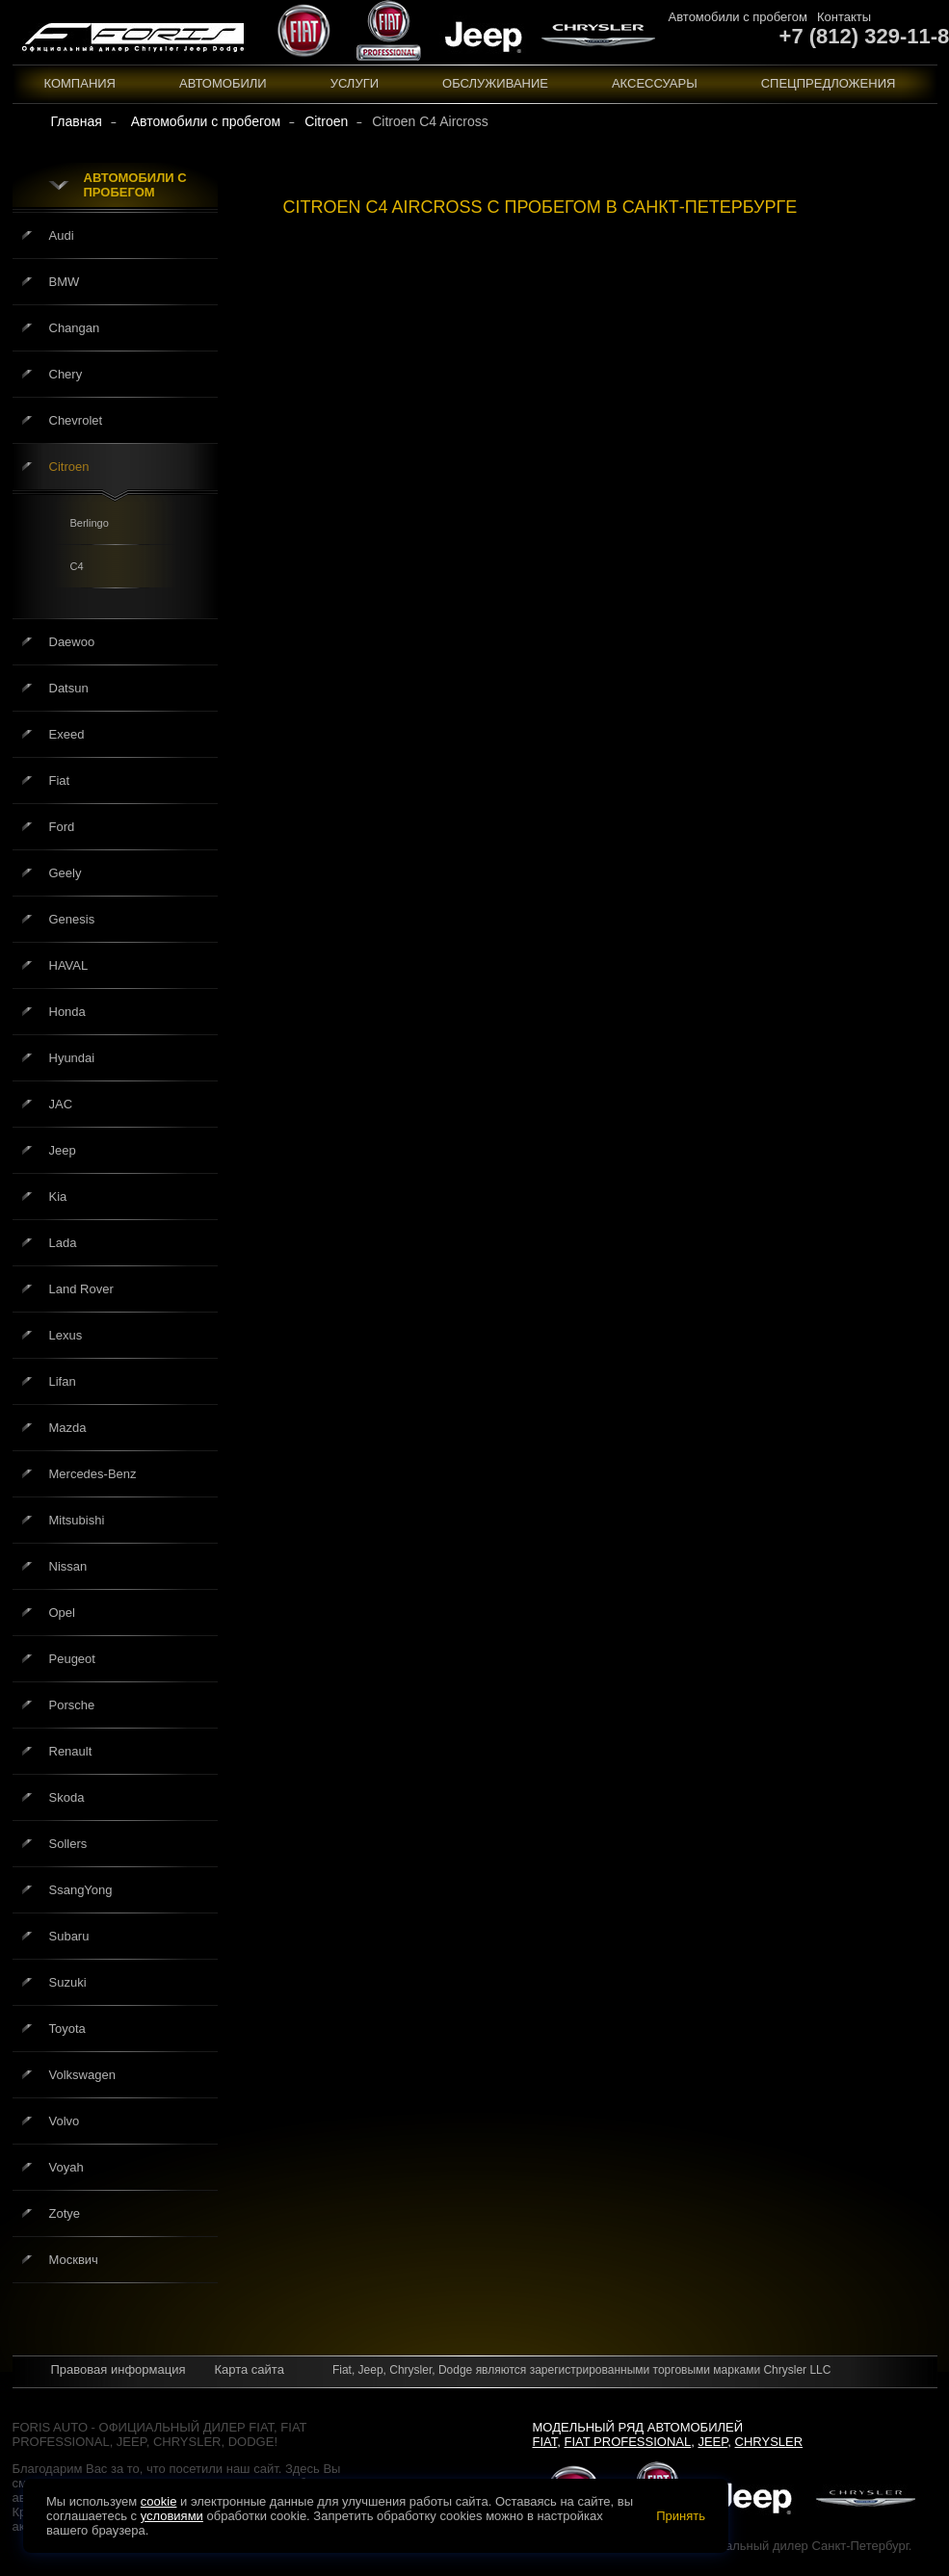  Describe the element at coordinates (70, 1751) in the screenshot. I see `Renault` at that location.